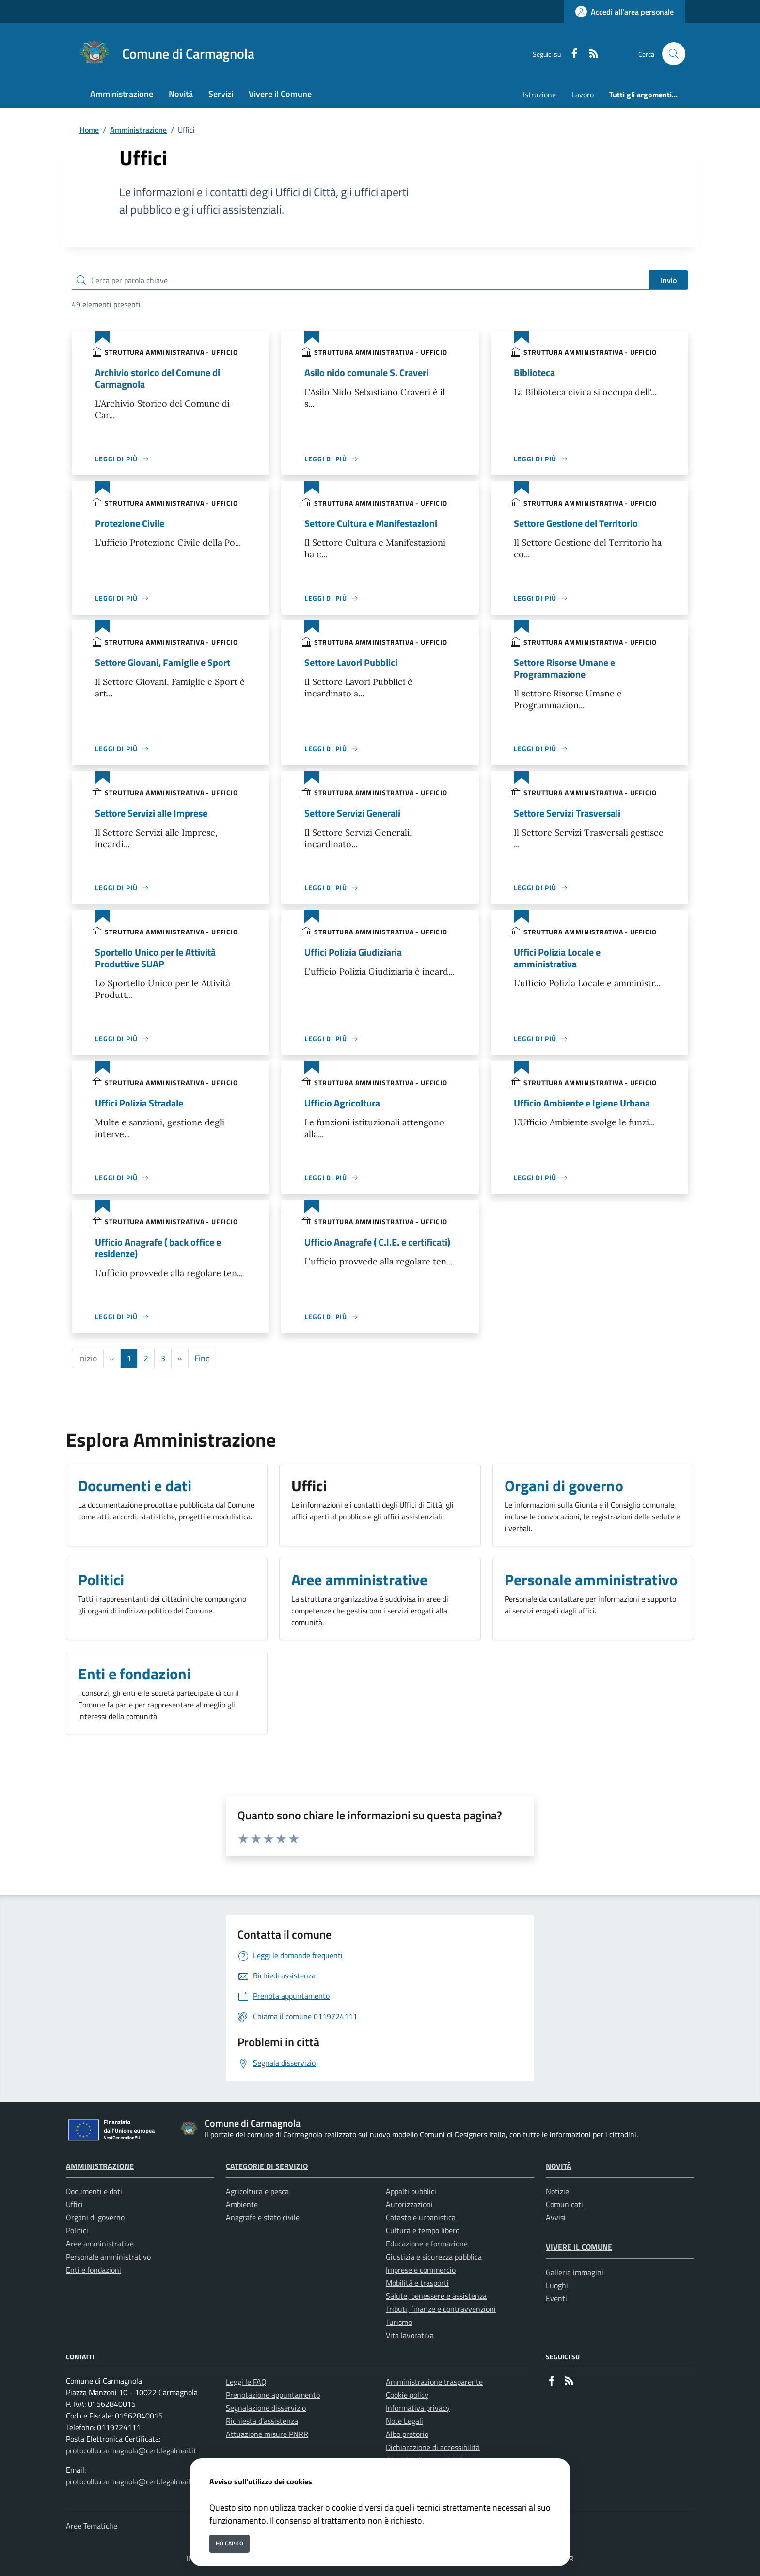 The height and width of the screenshot is (2576, 760). What do you see at coordinates (557, 2285) in the screenshot?
I see `Luoghi` at bounding box center [557, 2285].